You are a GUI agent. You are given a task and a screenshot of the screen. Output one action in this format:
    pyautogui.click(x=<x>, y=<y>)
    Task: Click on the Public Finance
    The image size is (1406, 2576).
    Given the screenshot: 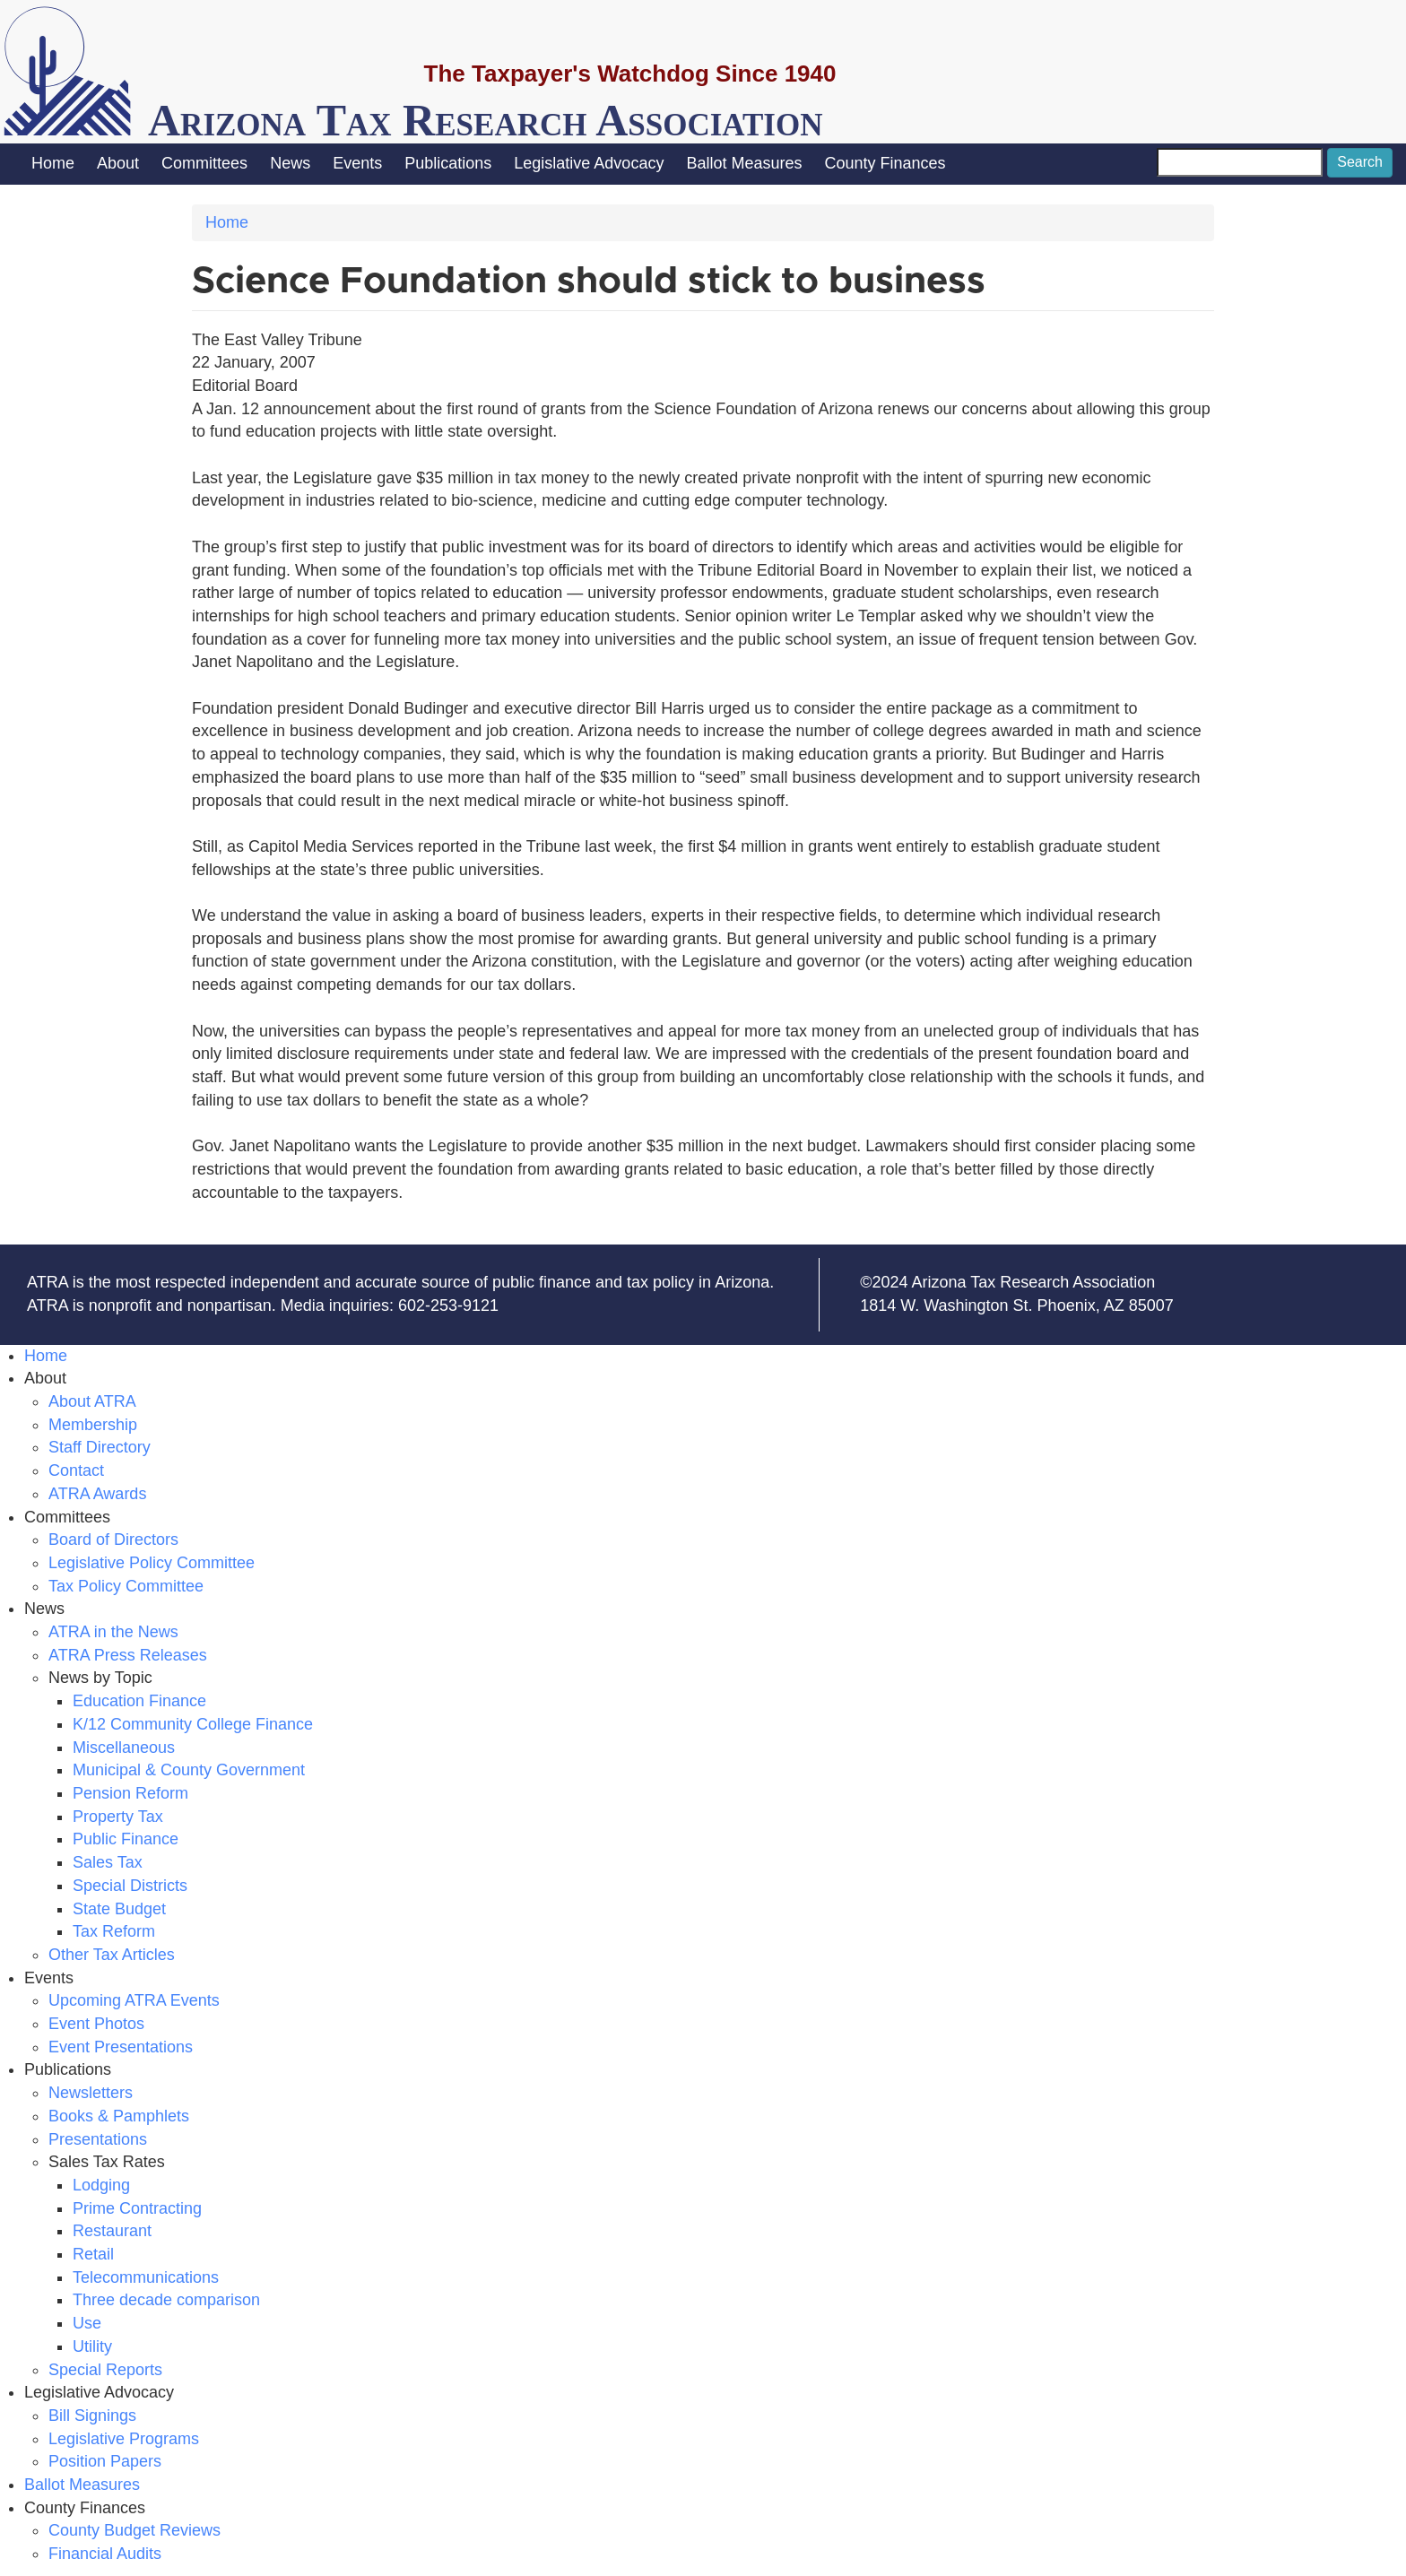 What is the action you would take?
    pyautogui.click(x=125, y=1839)
    